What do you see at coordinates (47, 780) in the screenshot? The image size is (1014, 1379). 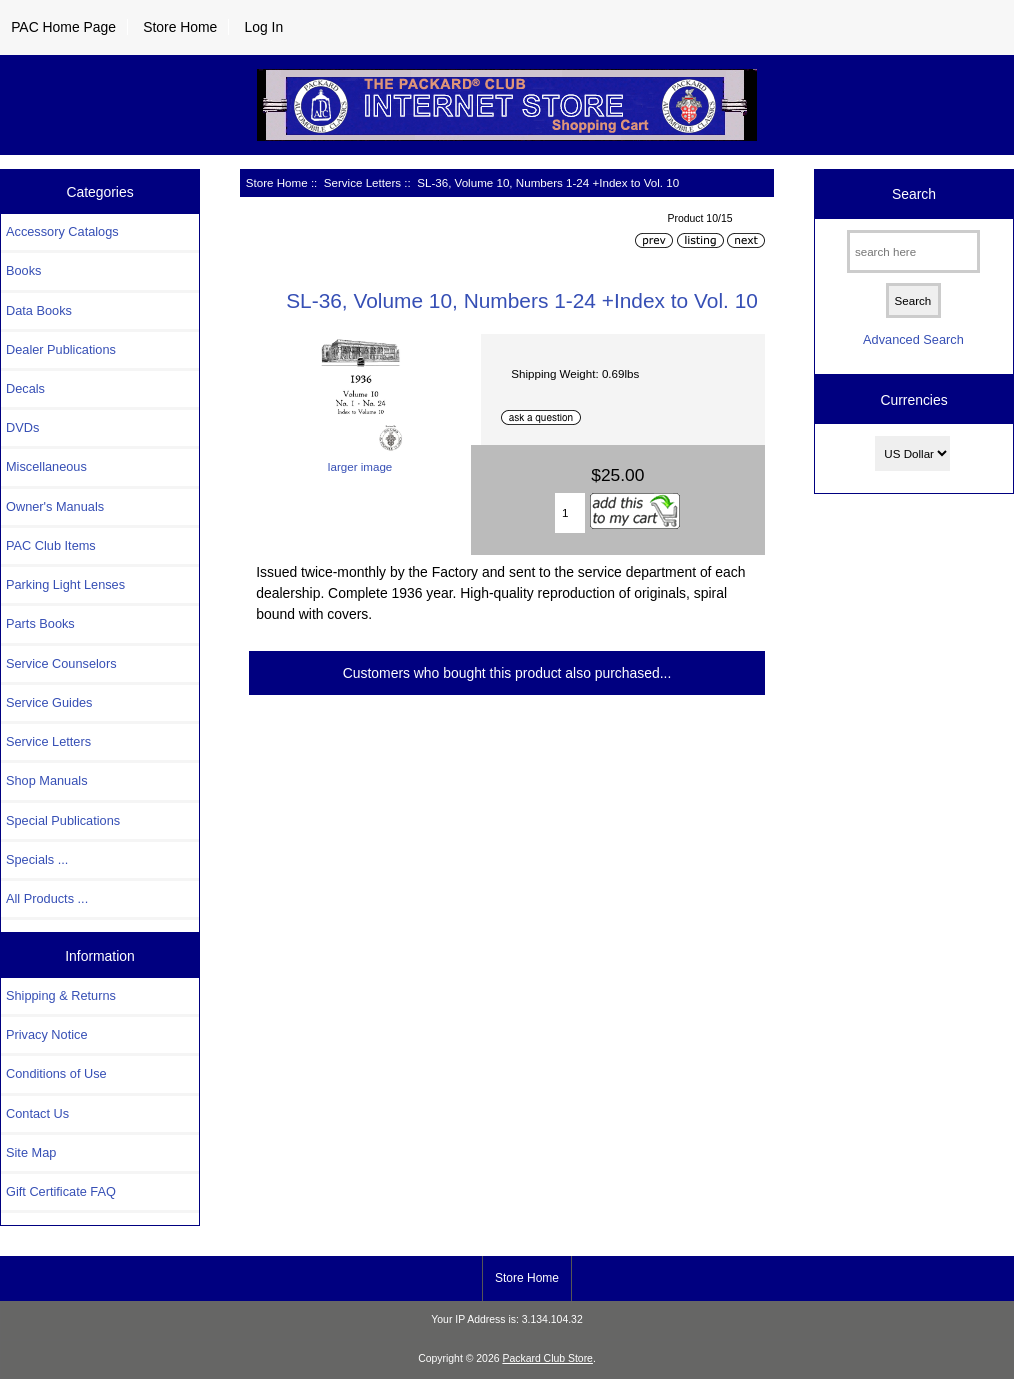 I see `Shop Manuals` at bounding box center [47, 780].